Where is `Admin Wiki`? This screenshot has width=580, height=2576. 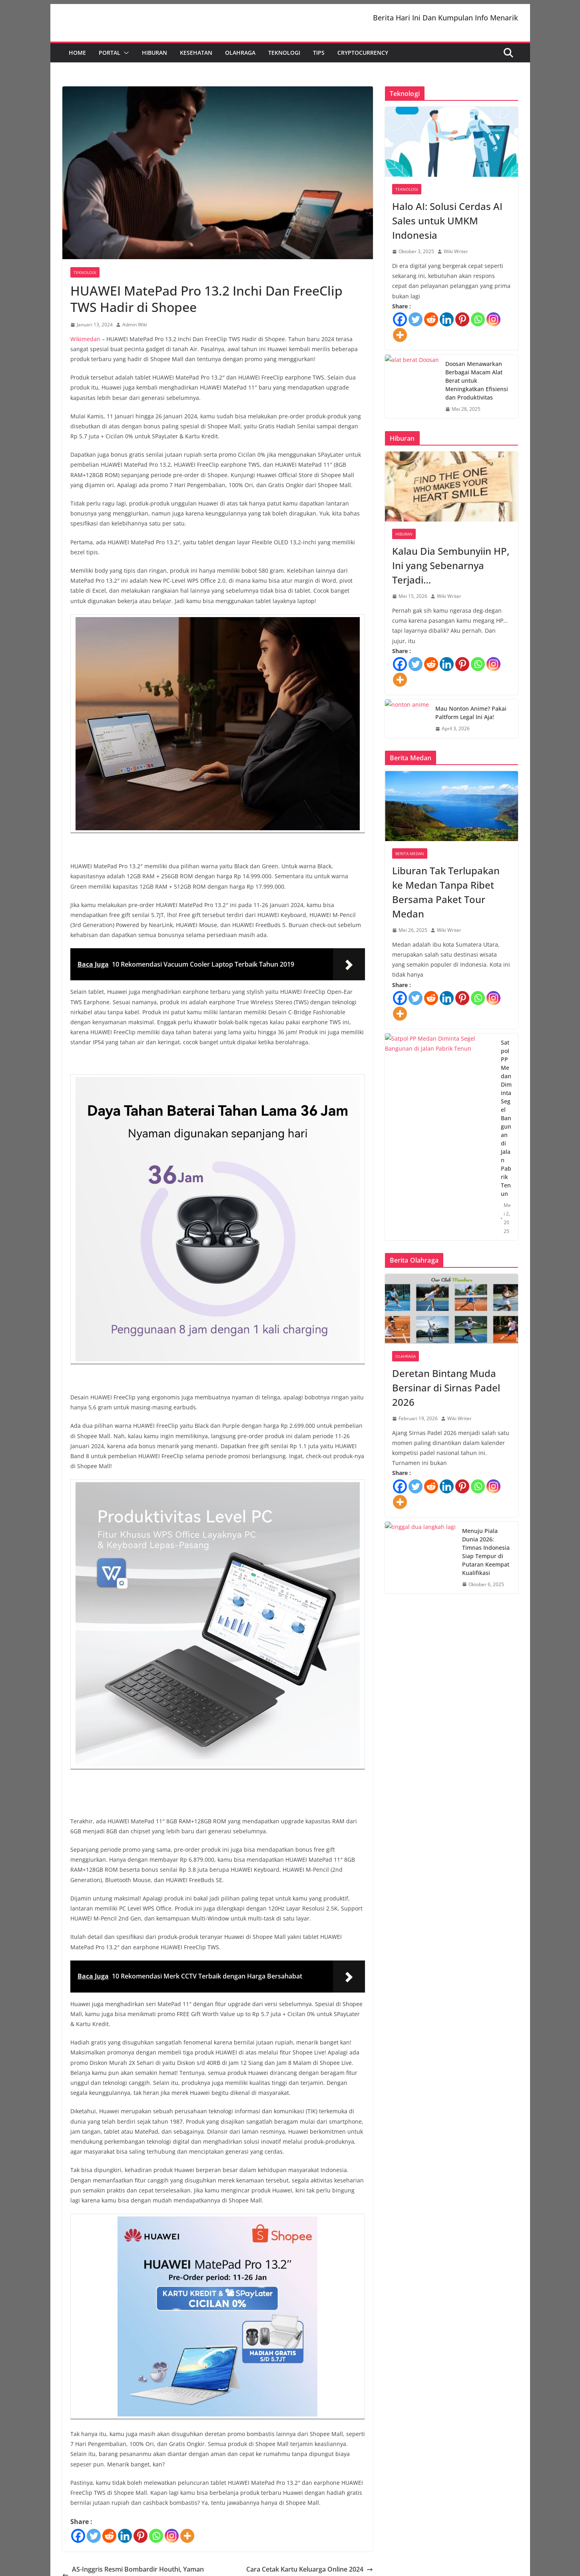 Admin Wiki is located at coordinates (134, 329).